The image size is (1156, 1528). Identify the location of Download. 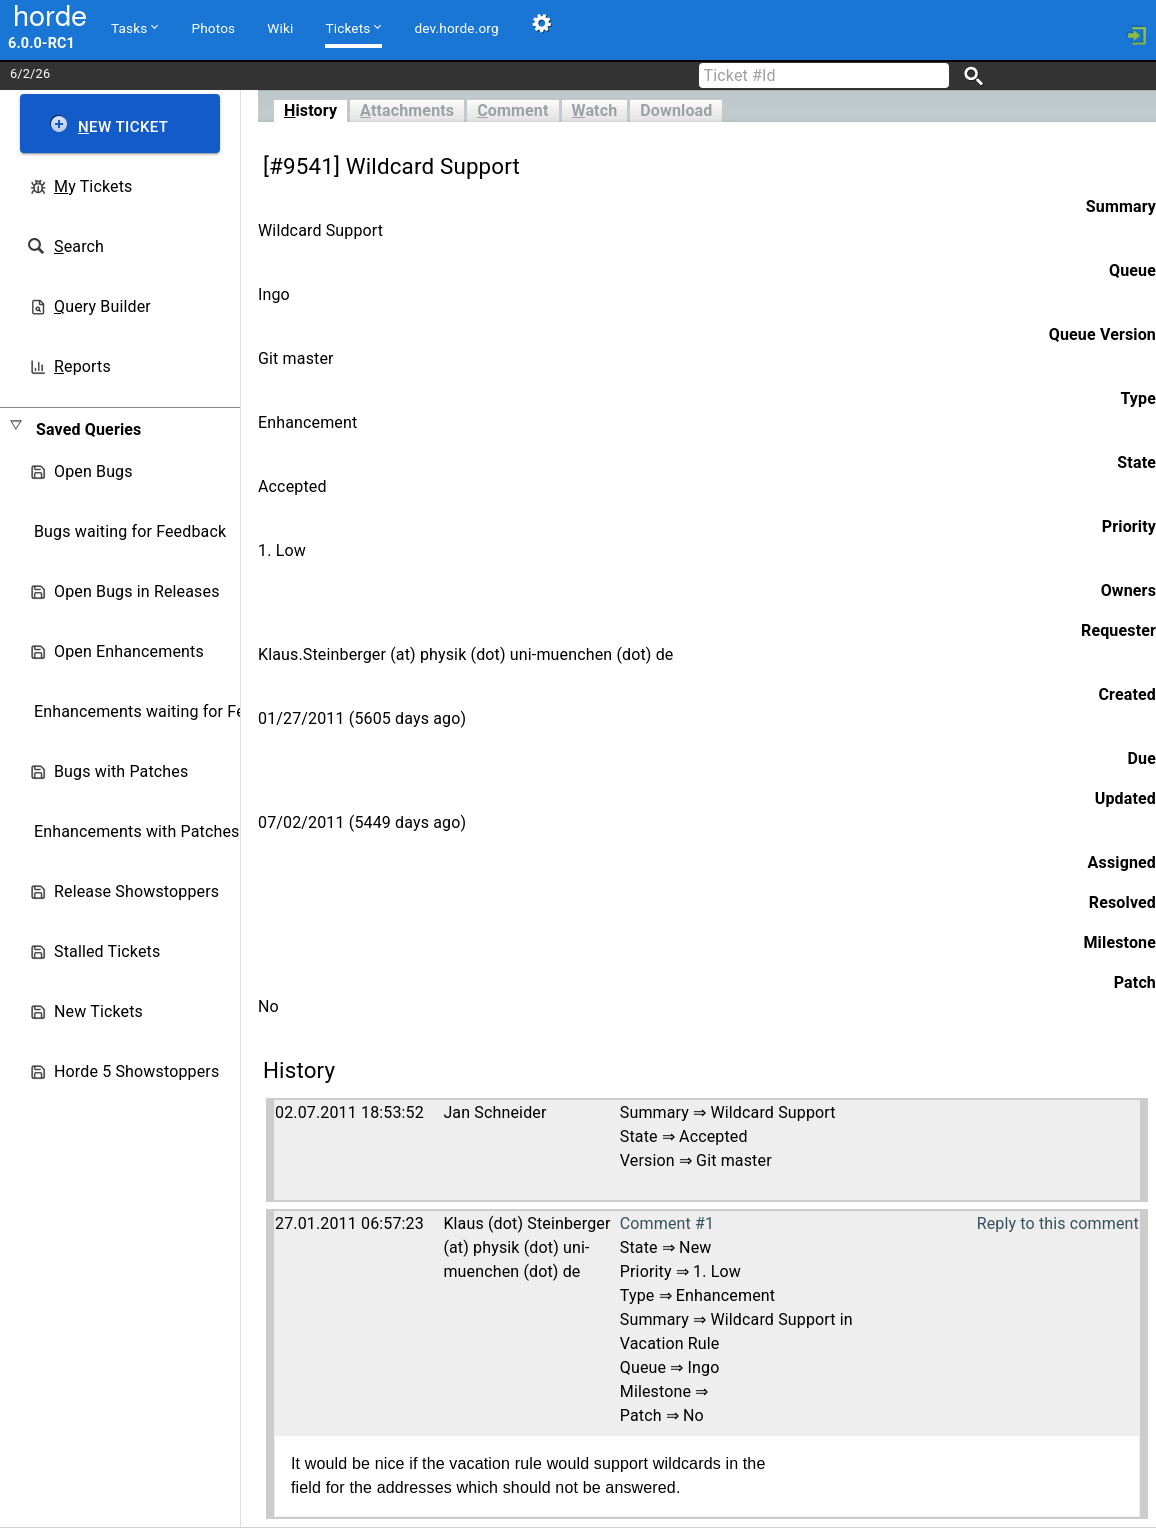
(676, 110).